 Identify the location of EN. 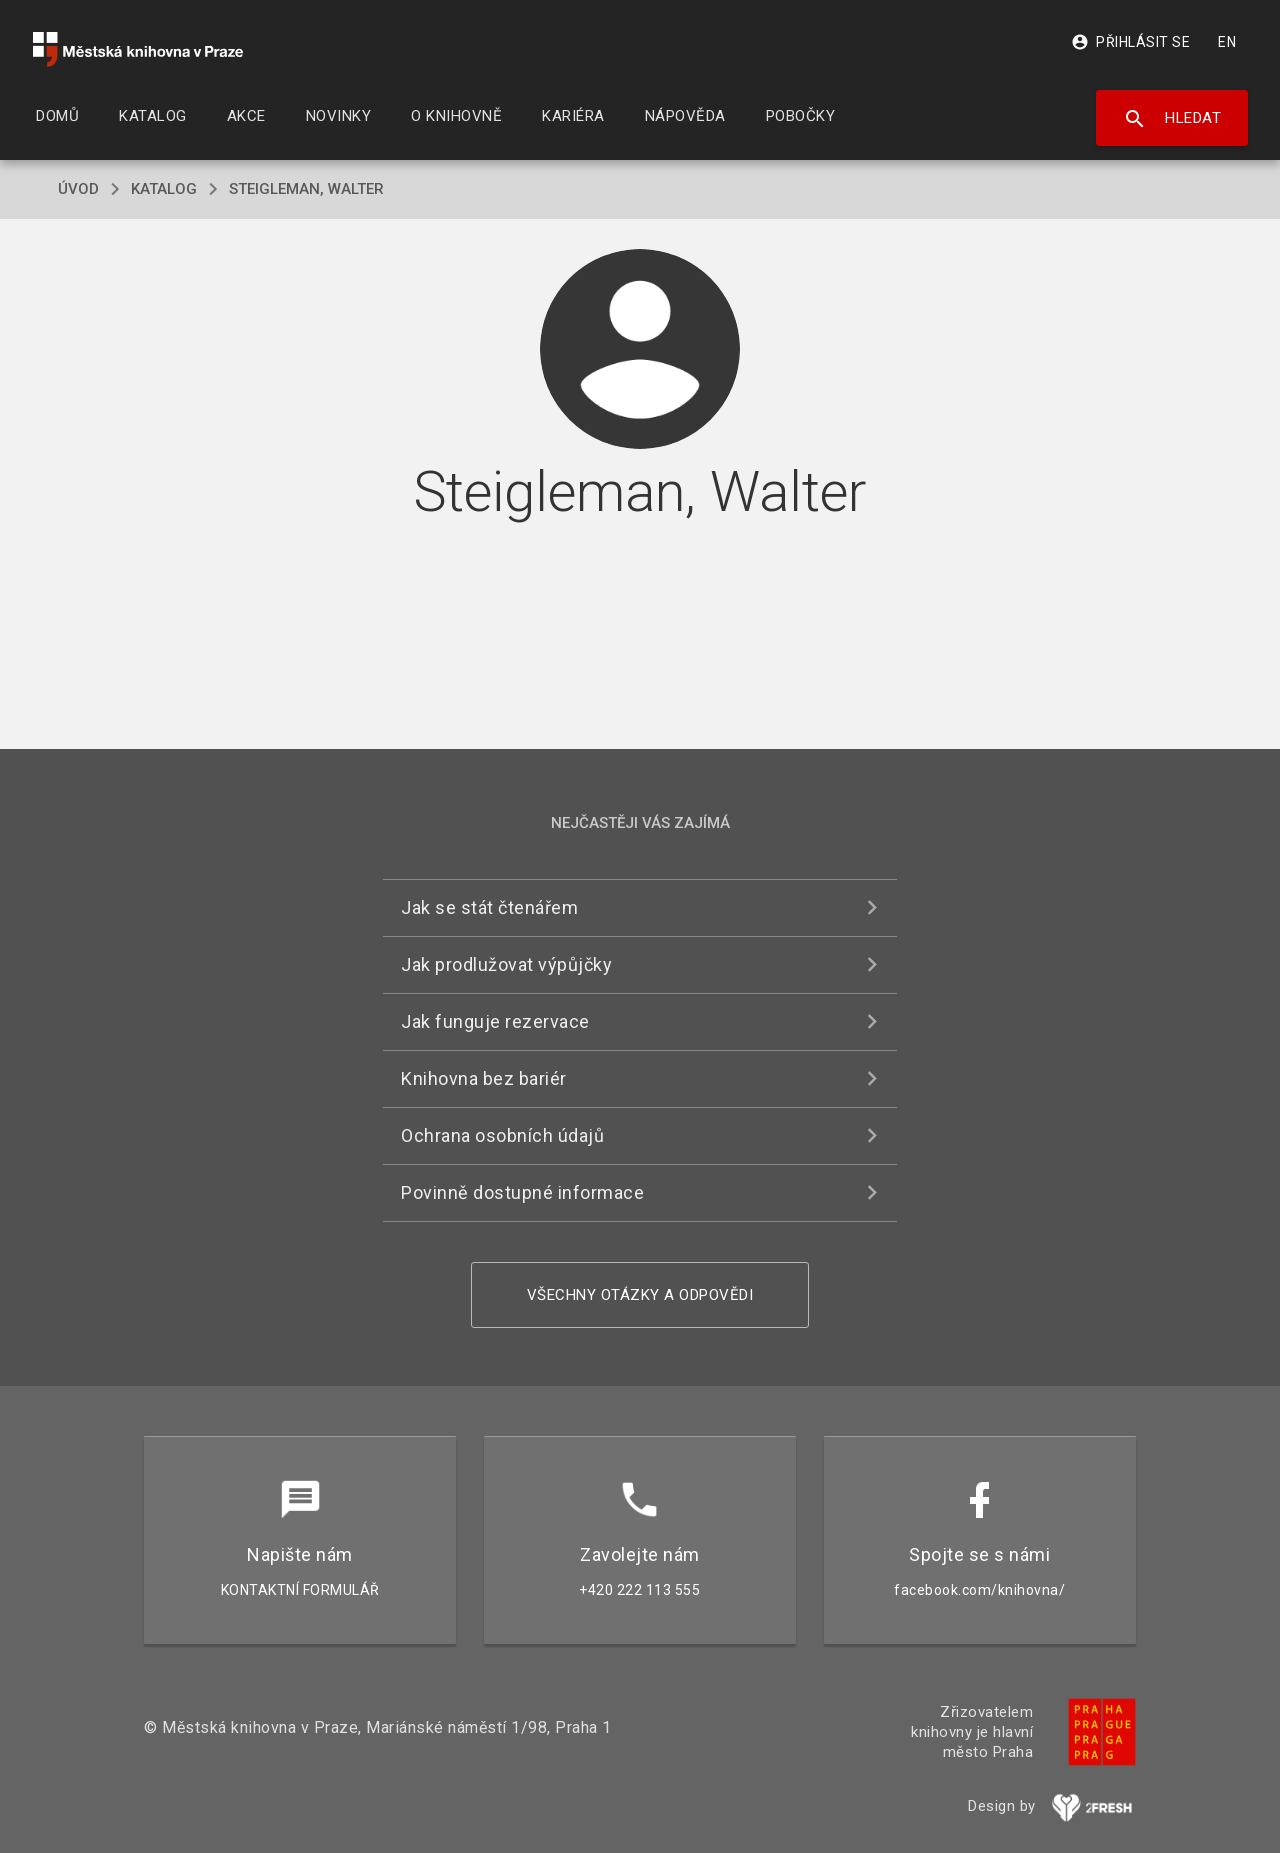
(1227, 42).